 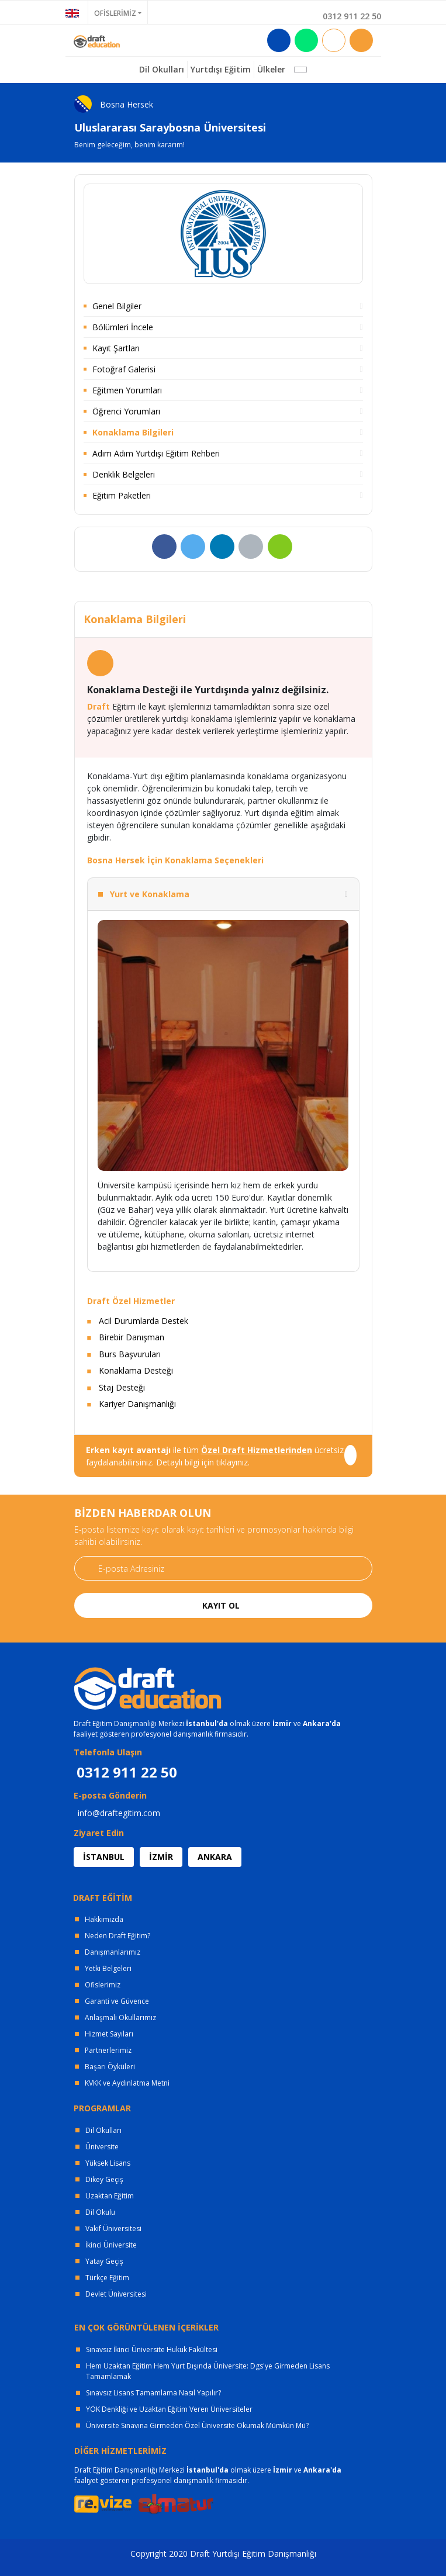 What do you see at coordinates (103, 2130) in the screenshot?
I see `Dil Okulları` at bounding box center [103, 2130].